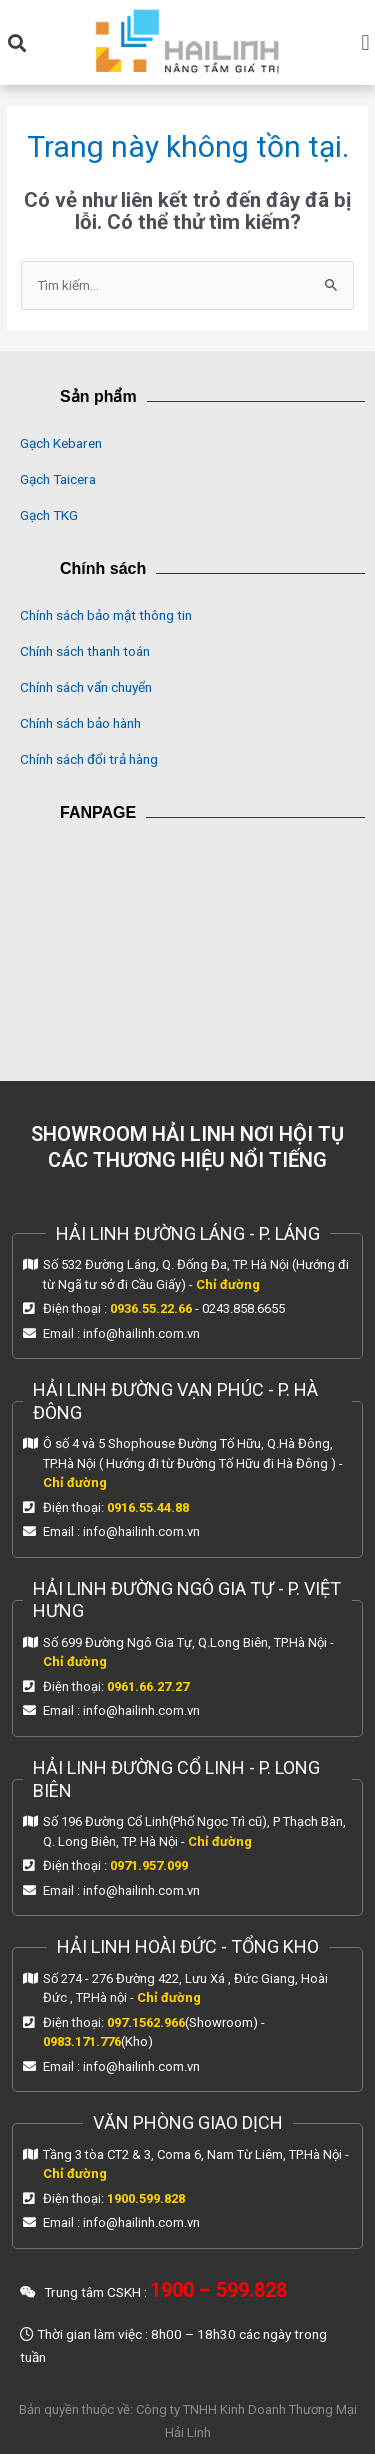 This screenshot has width=375, height=2454. What do you see at coordinates (151, 1308) in the screenshot?
I see `0936.55.22.66` at bounding box center [151, 1308].